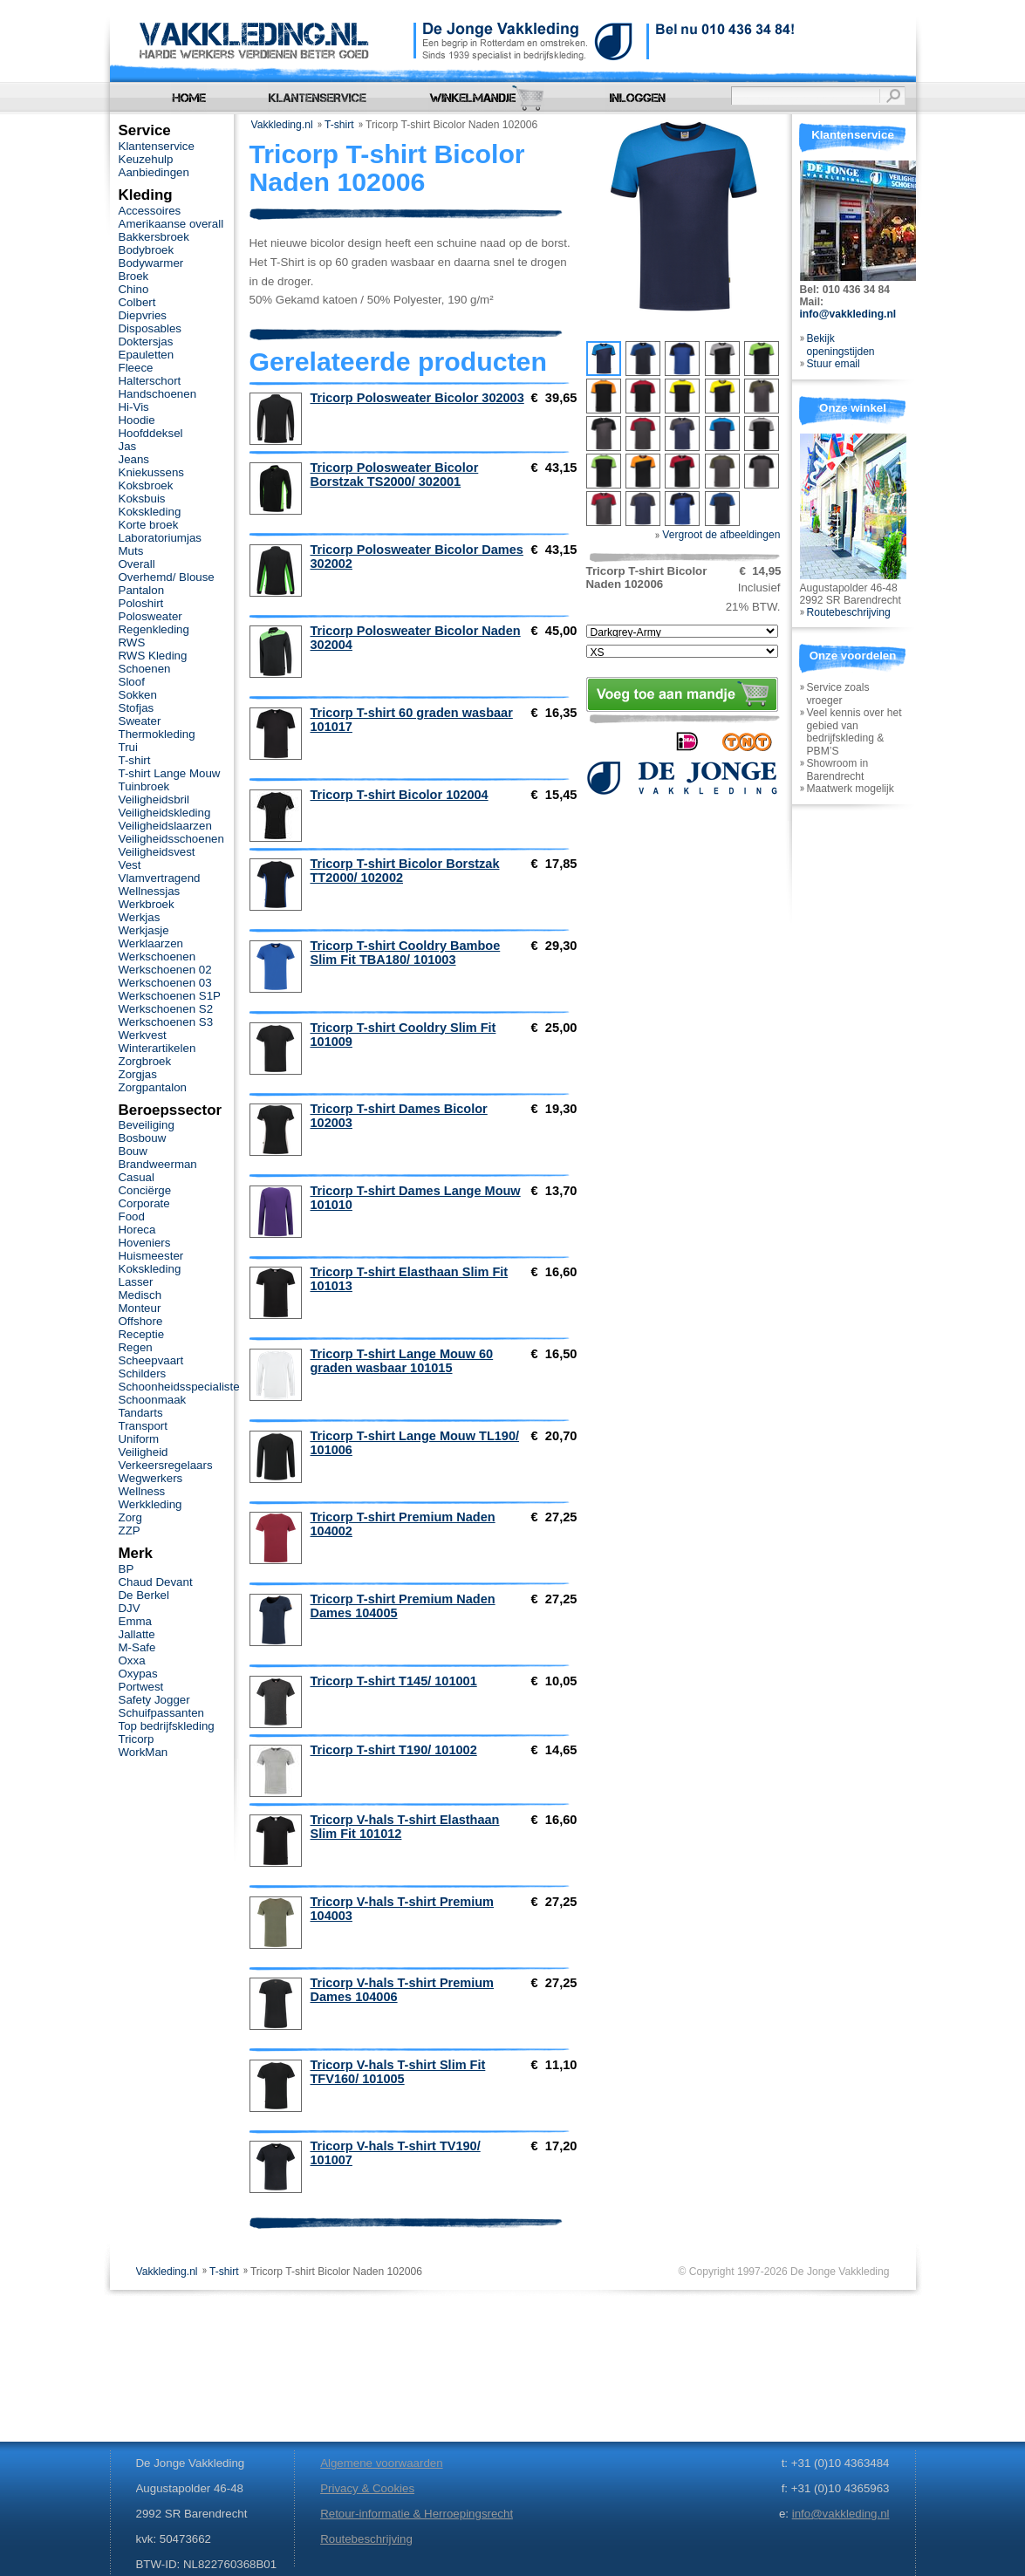 This screenshot has height=2576, width=1025. What do you see at coordinates (143, 1373) in the screenshot?
I see `Schilders` at bounding box center [143, 1373].